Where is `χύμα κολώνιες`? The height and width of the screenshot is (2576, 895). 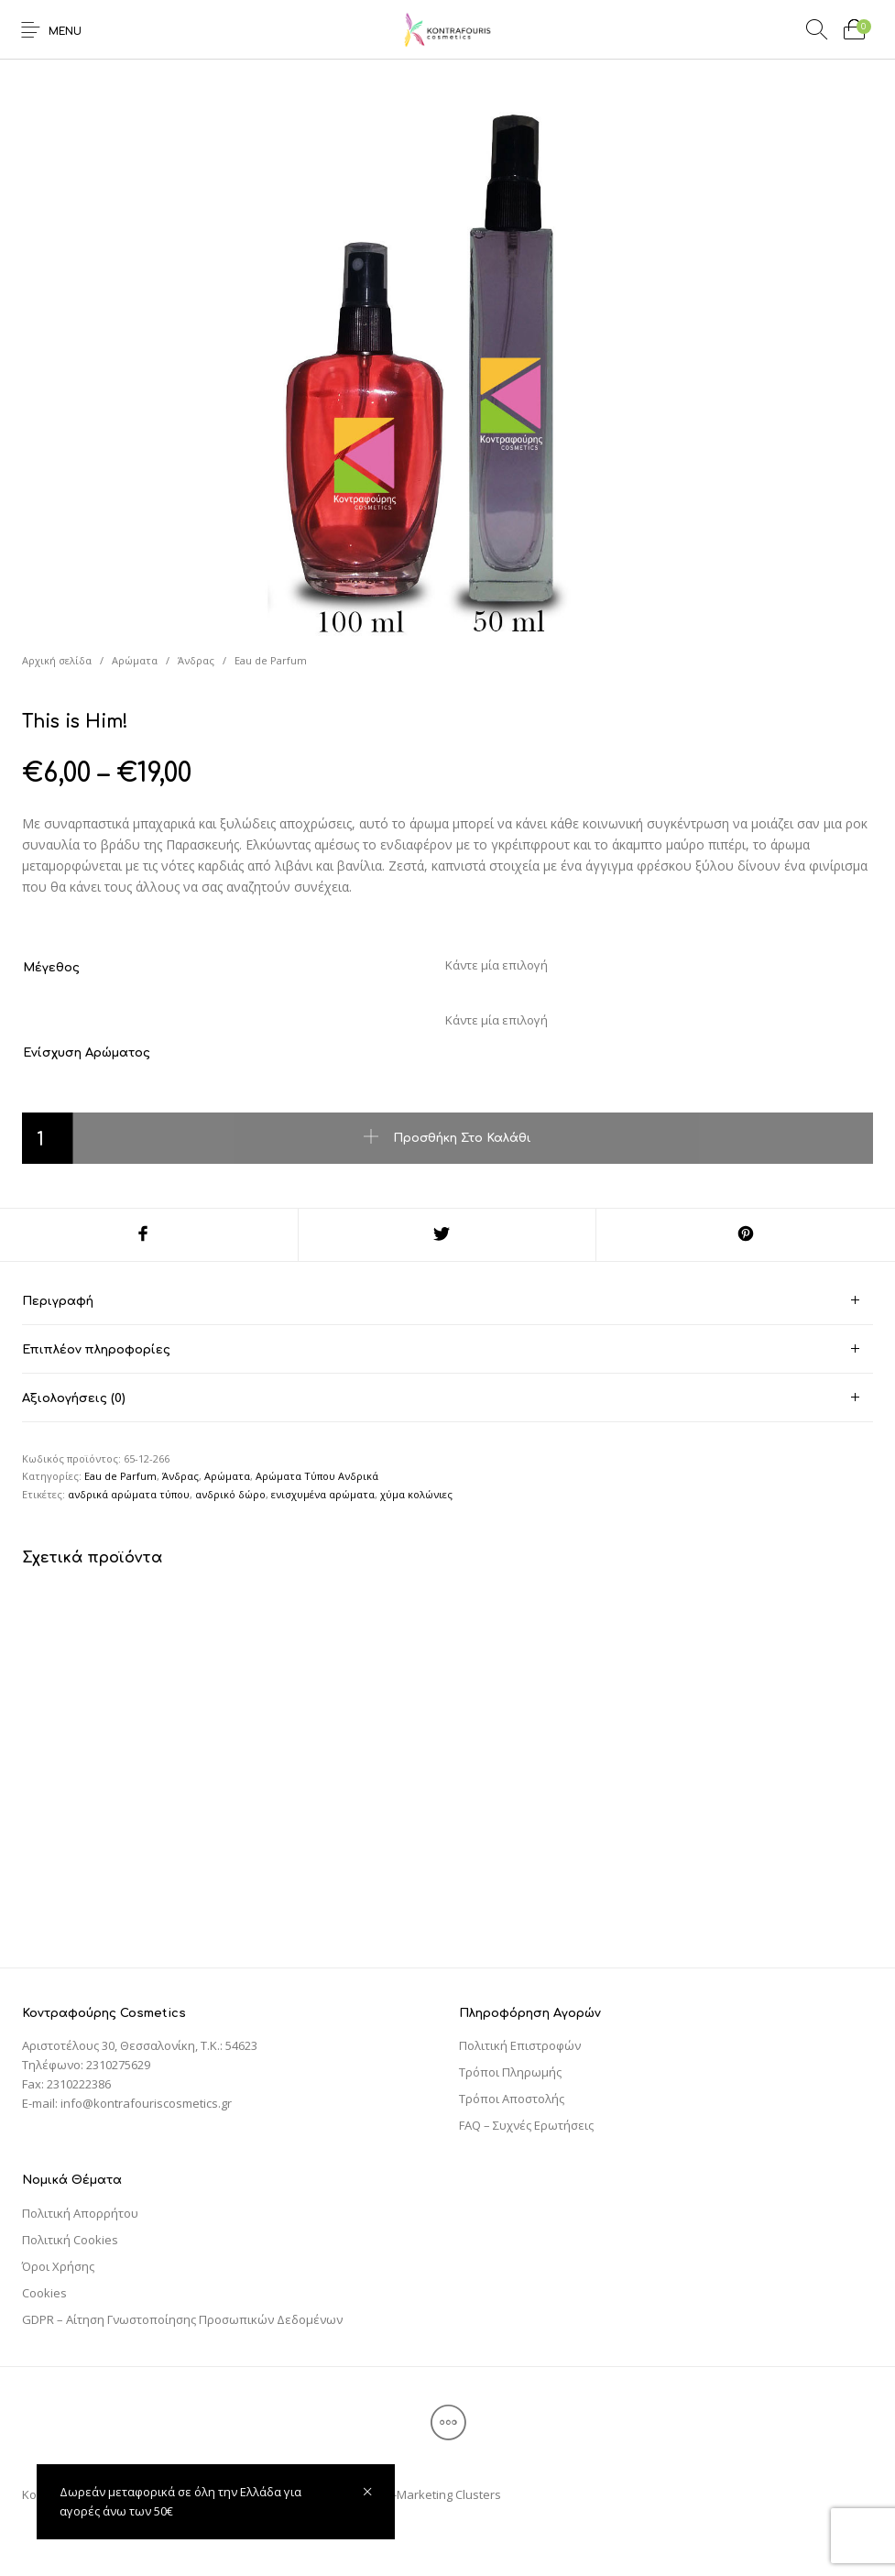 χύμα κολώνιες is located at coordinates (416, 1494).